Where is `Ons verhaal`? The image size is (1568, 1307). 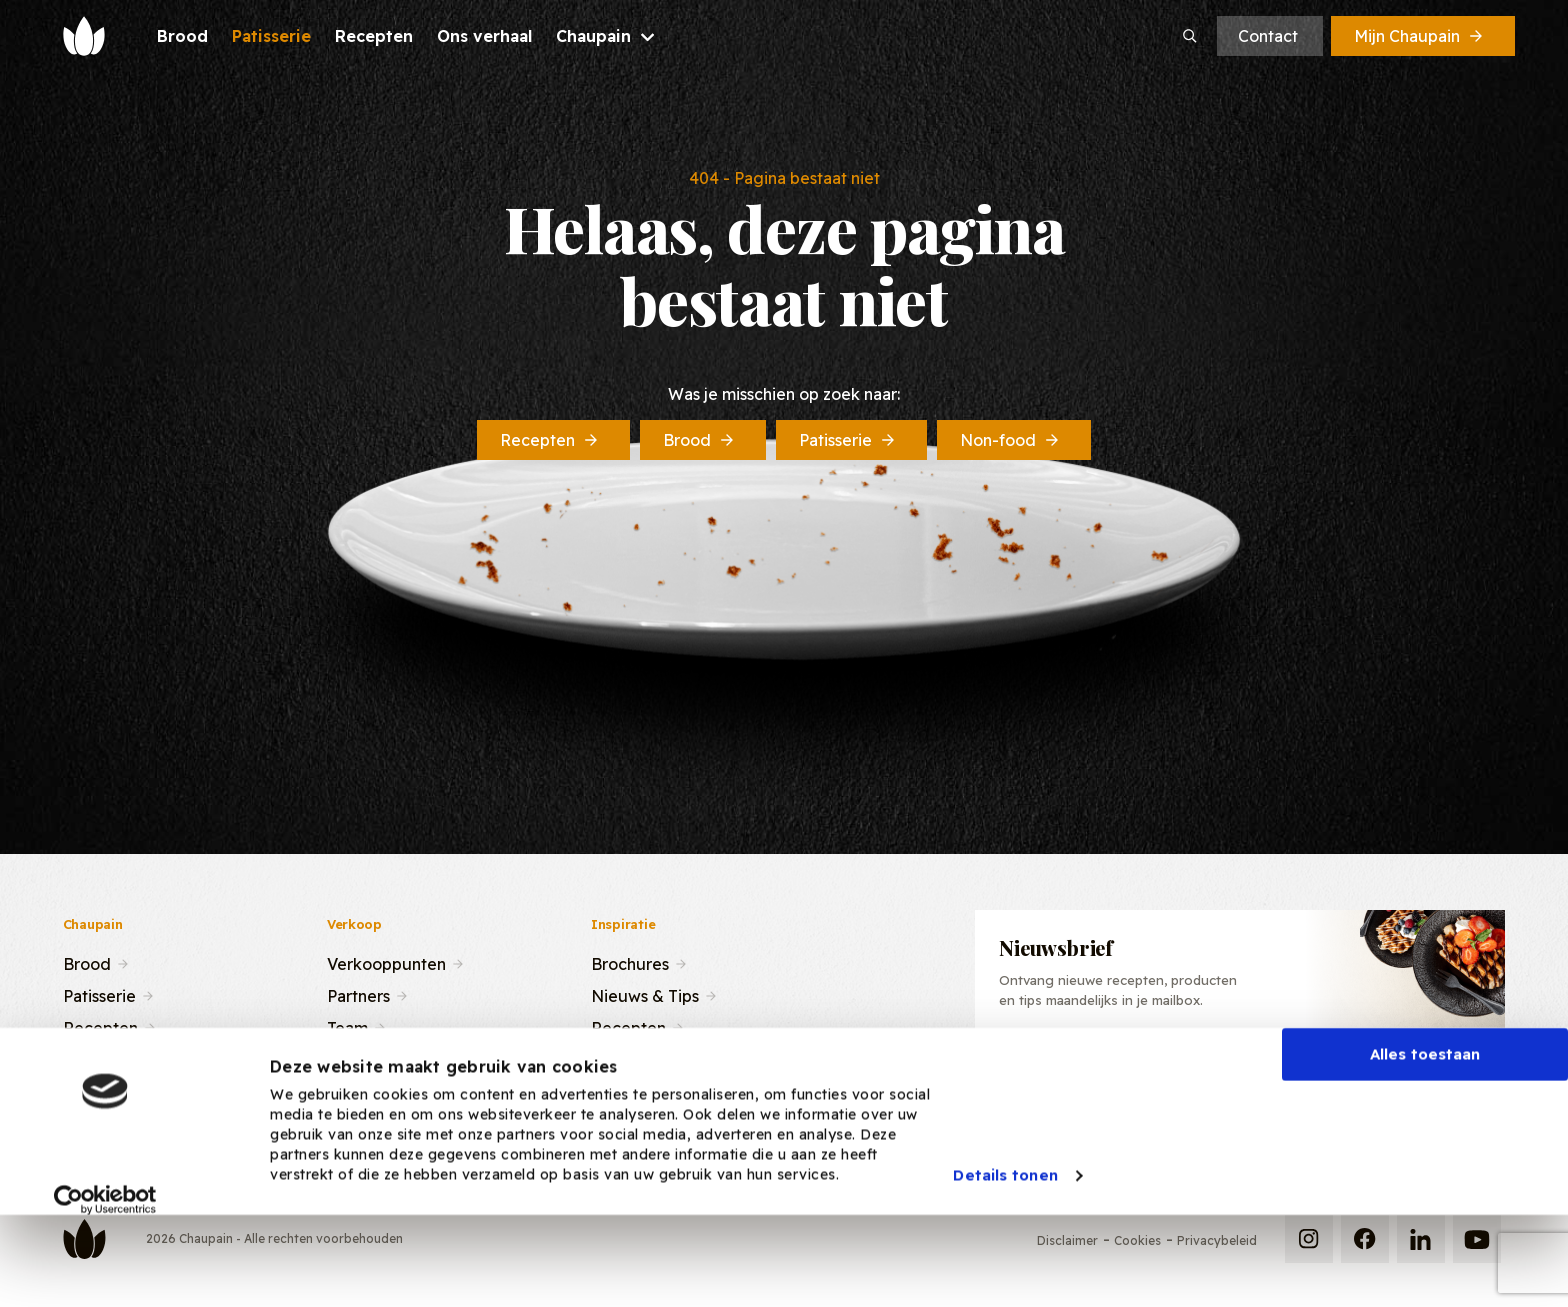
Ons verhaal is located at coordinates (107, 1058).